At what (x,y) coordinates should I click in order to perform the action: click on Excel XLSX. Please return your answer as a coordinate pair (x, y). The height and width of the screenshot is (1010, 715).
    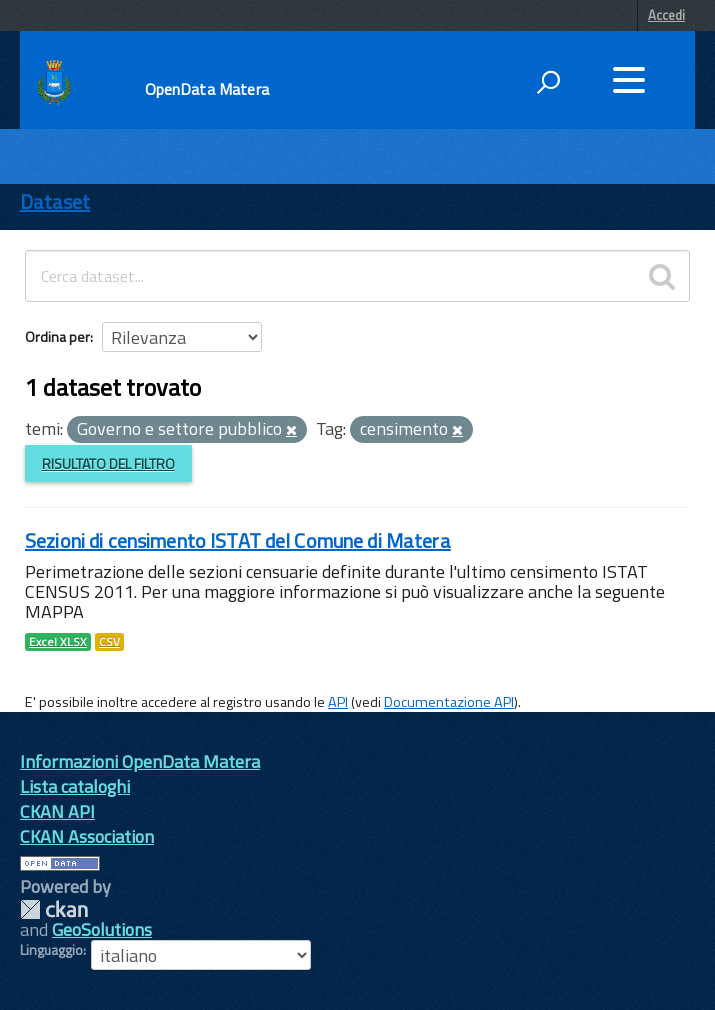
    Looking at the image, I should click on (58, 642).